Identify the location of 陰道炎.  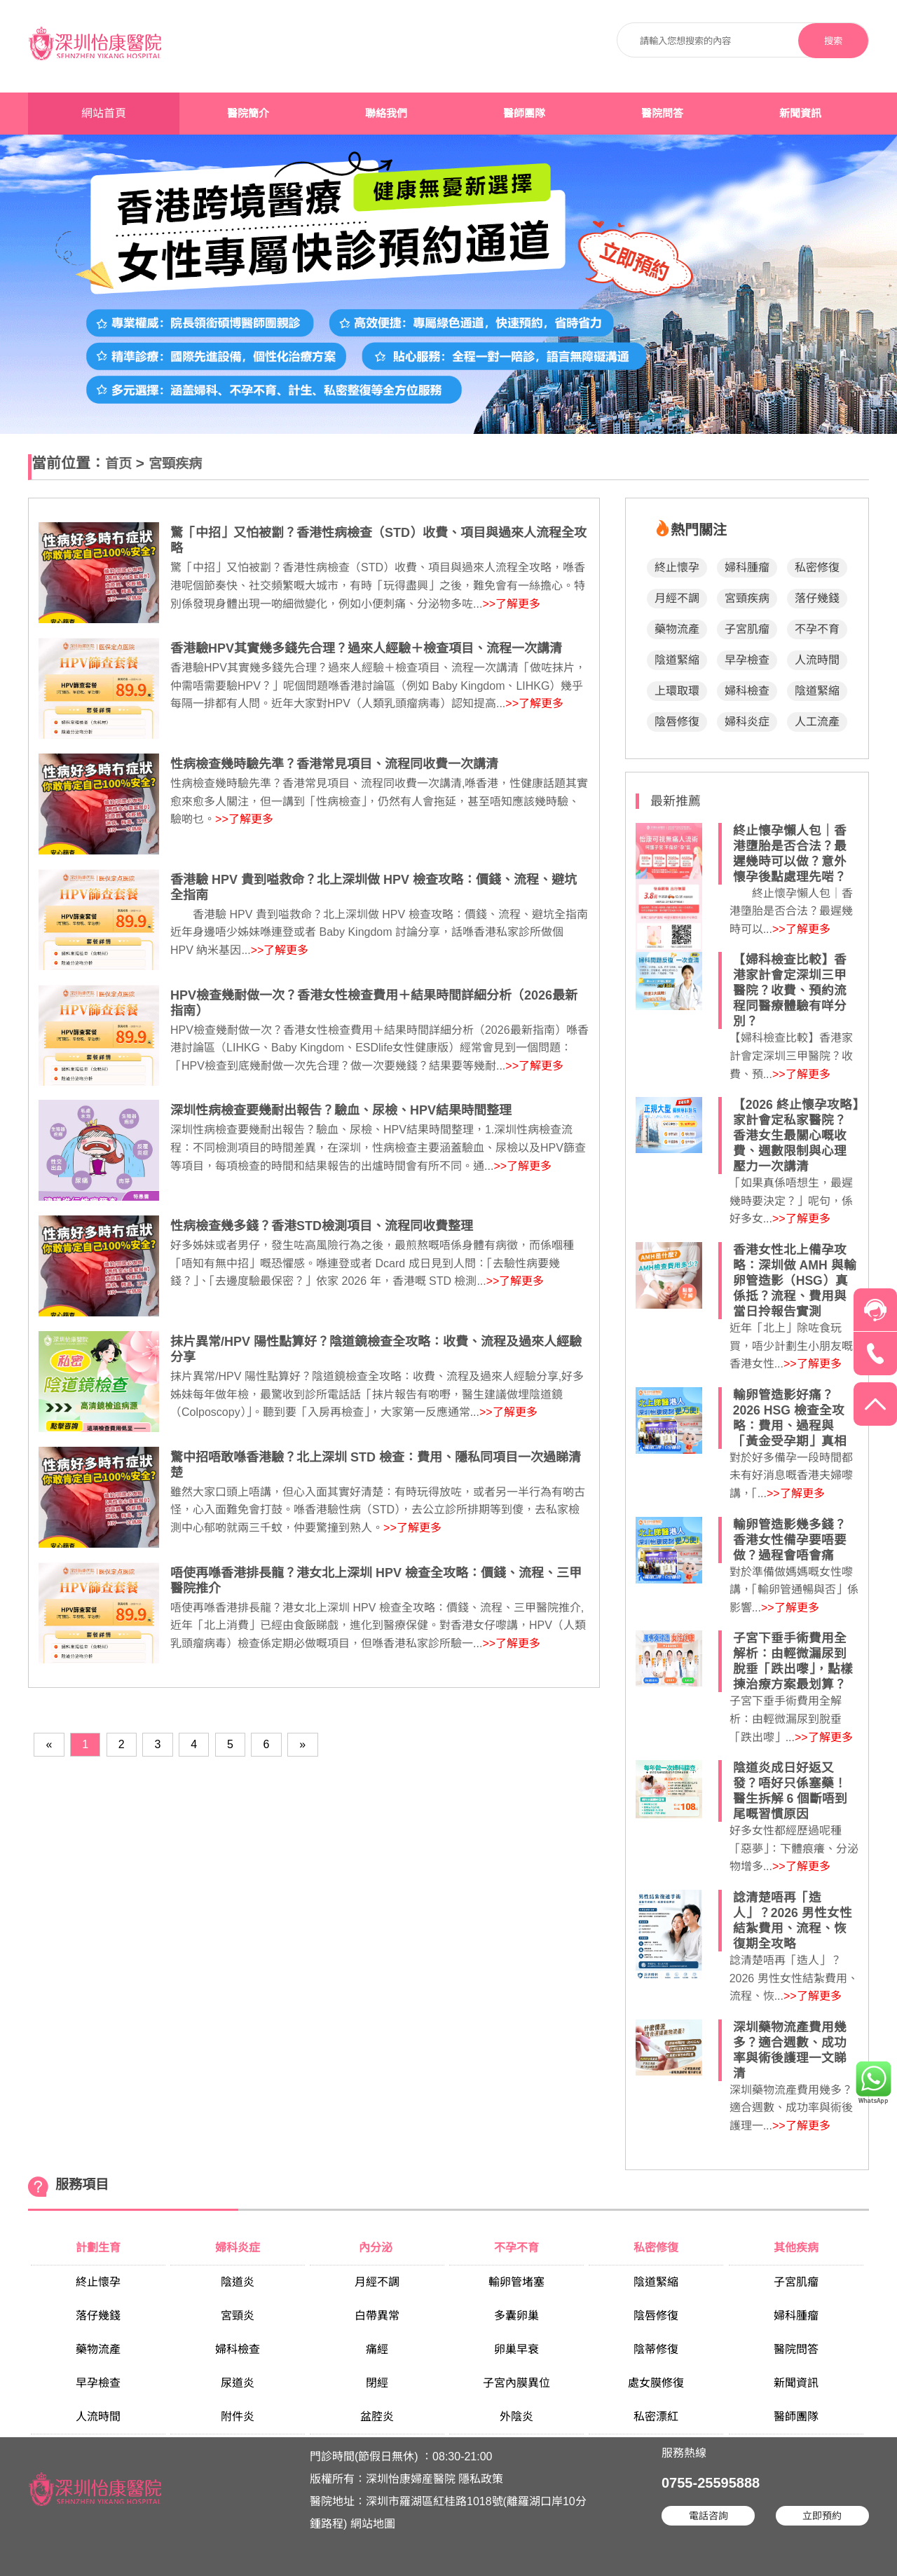
(237, 2282).